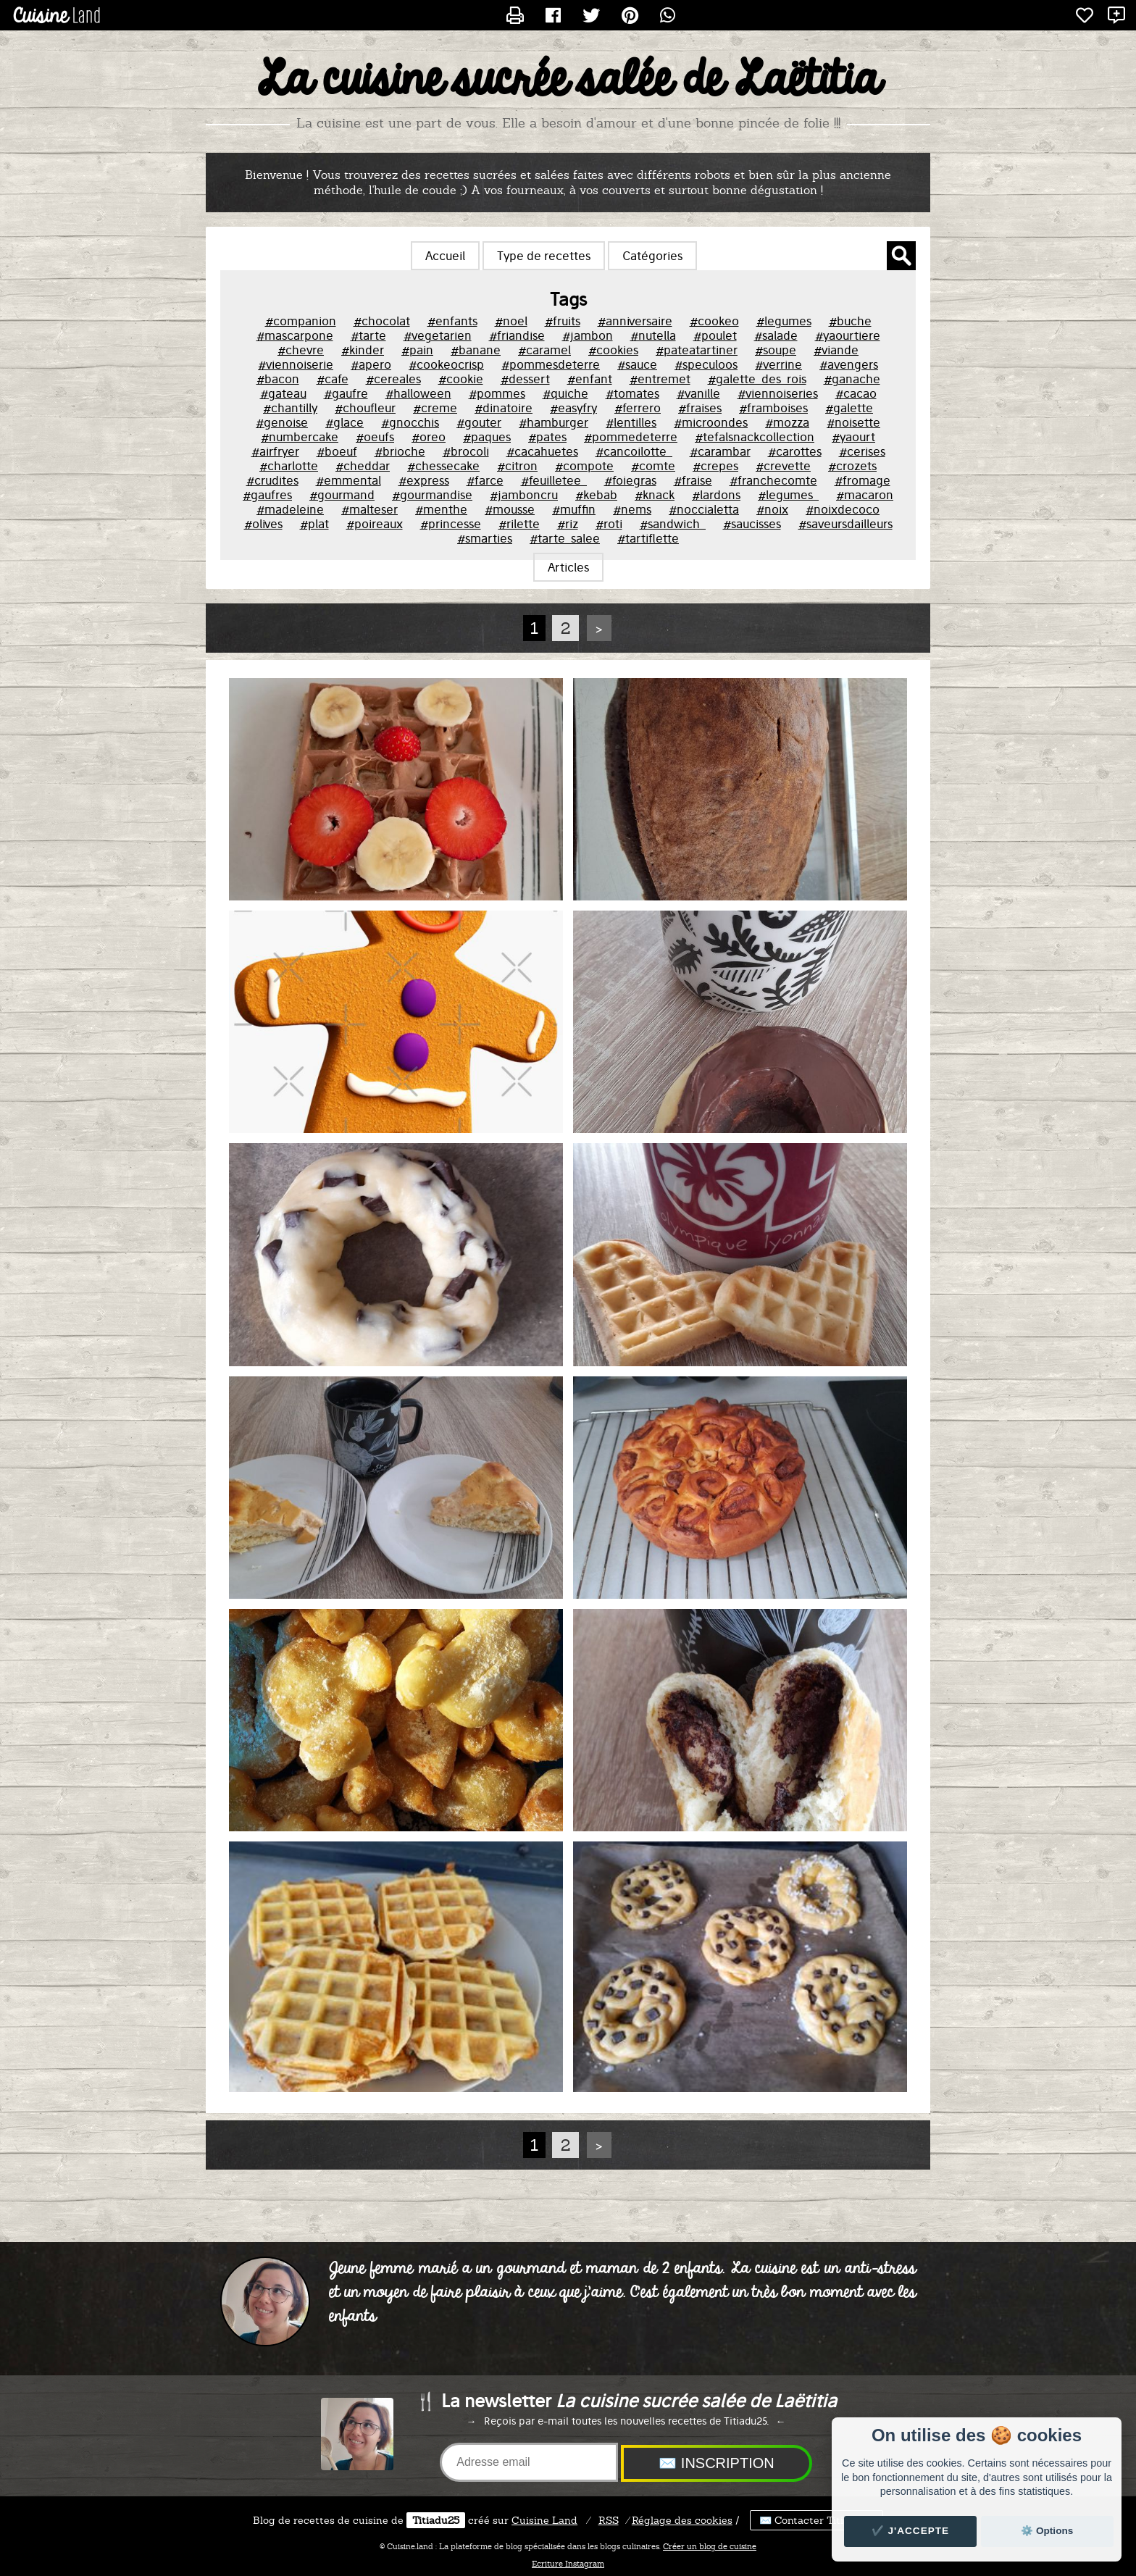 The image size is (1136, 2576). Describe the element at coordinates (673, 524) in the screenshot. I see `#sandwich_` at that location.